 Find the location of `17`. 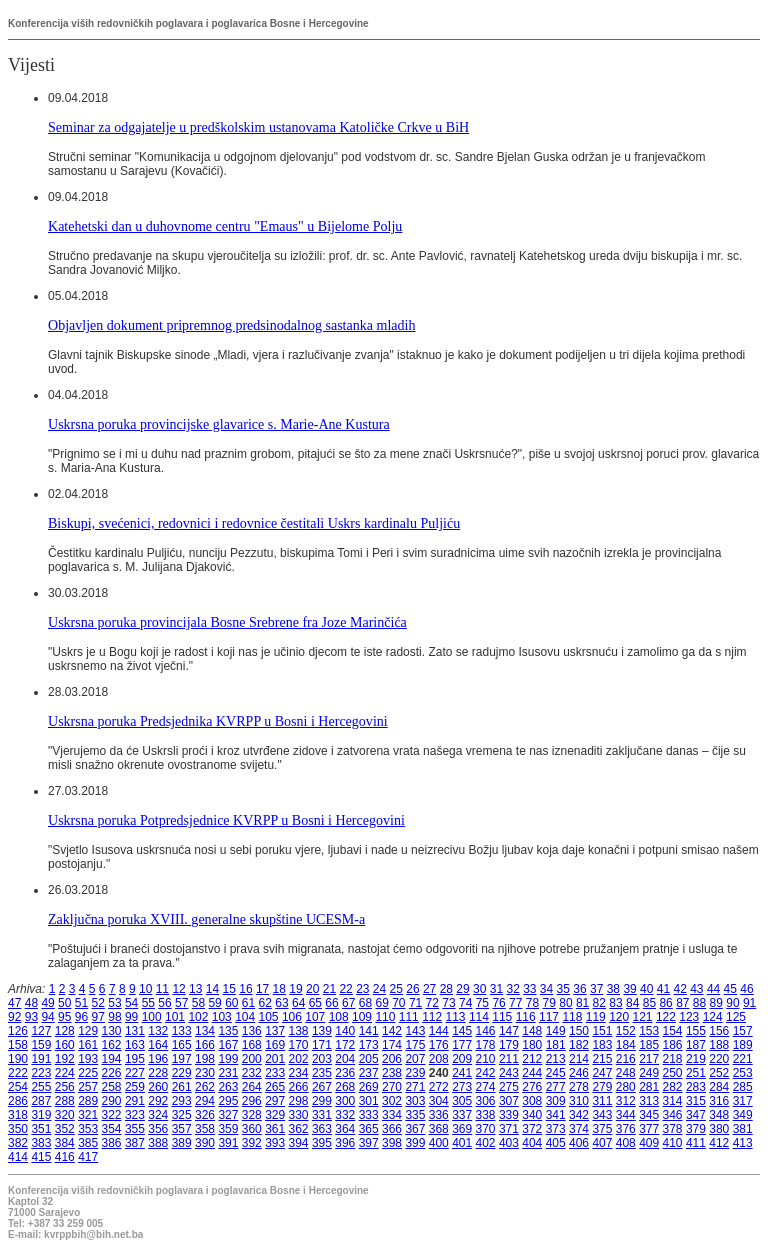

17 is located at coordinates (262, 989).